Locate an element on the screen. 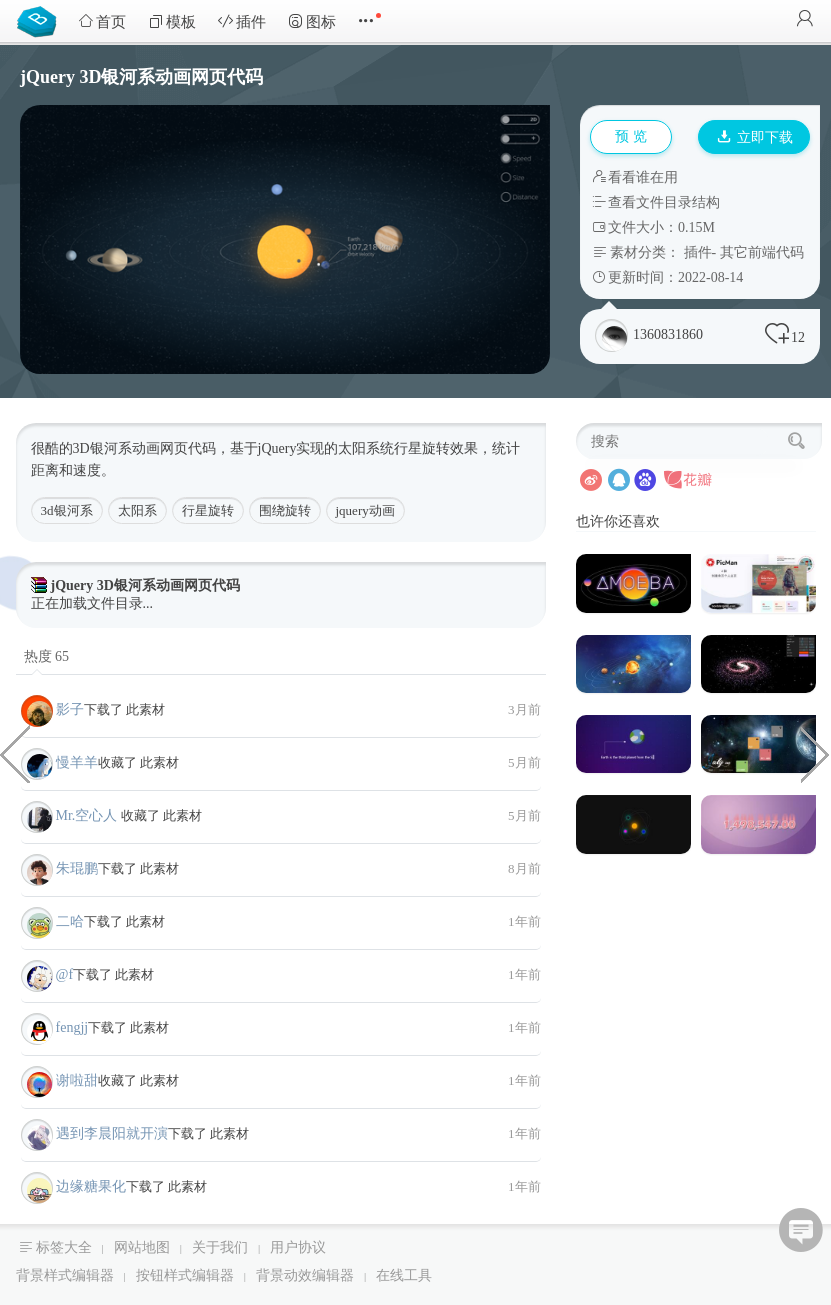  网站地图 is located at coordinates (142, 1247).